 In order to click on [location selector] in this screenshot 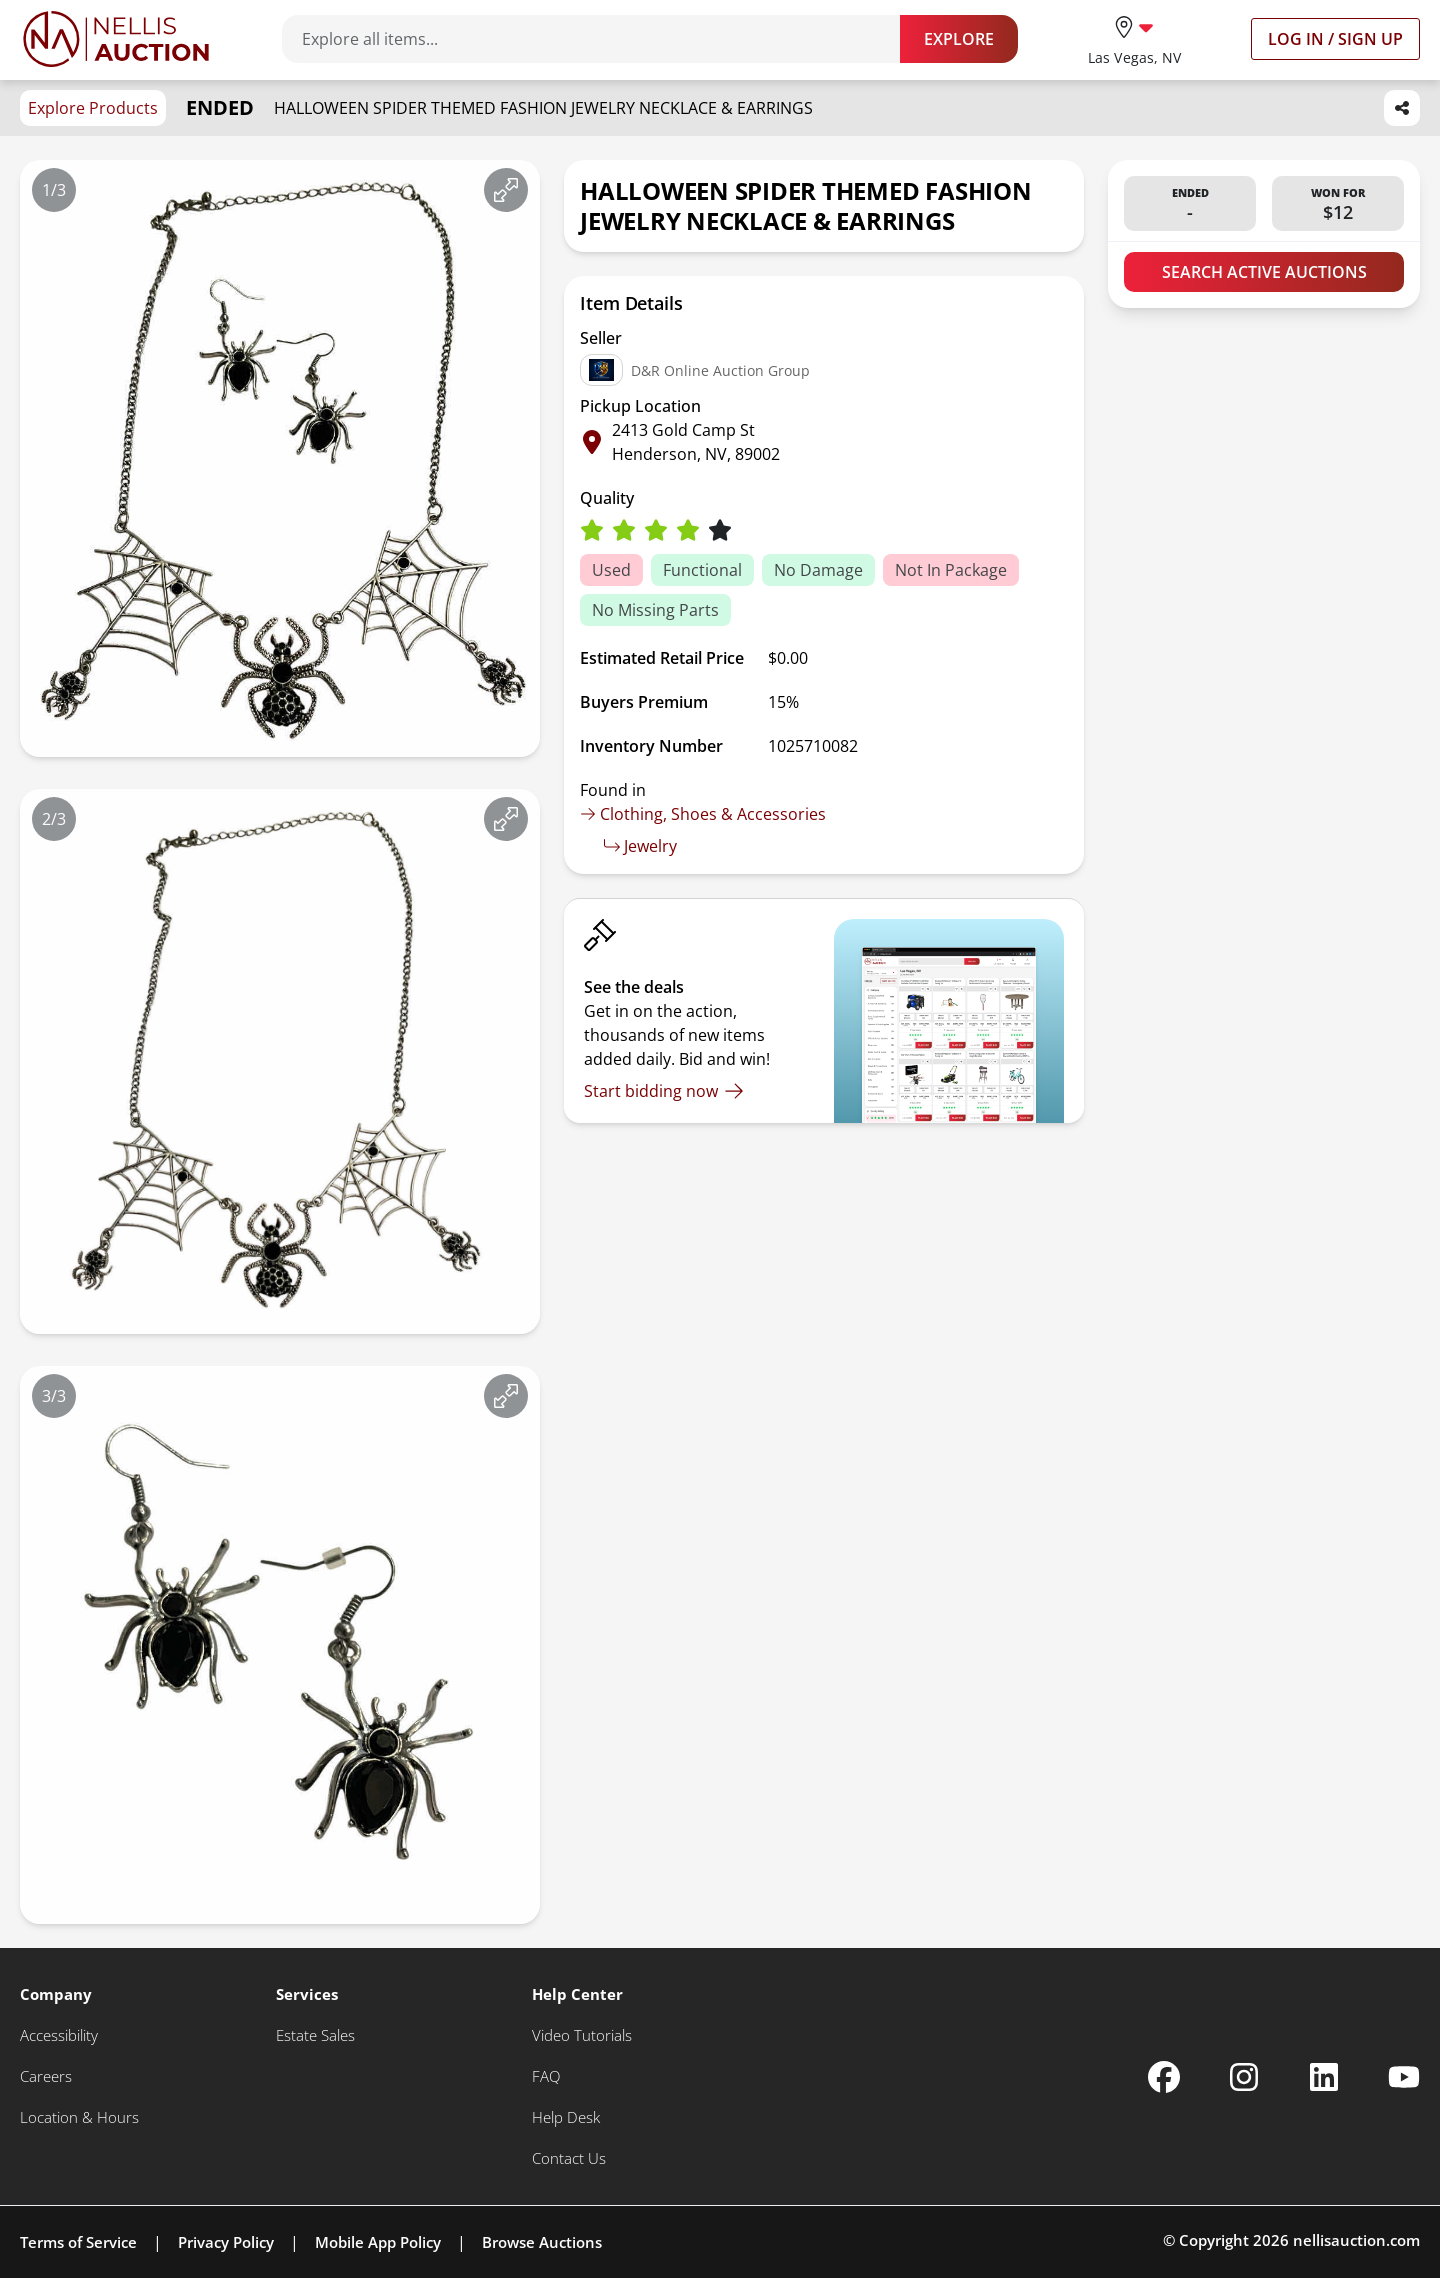, I will do `click(1134, 38)`.